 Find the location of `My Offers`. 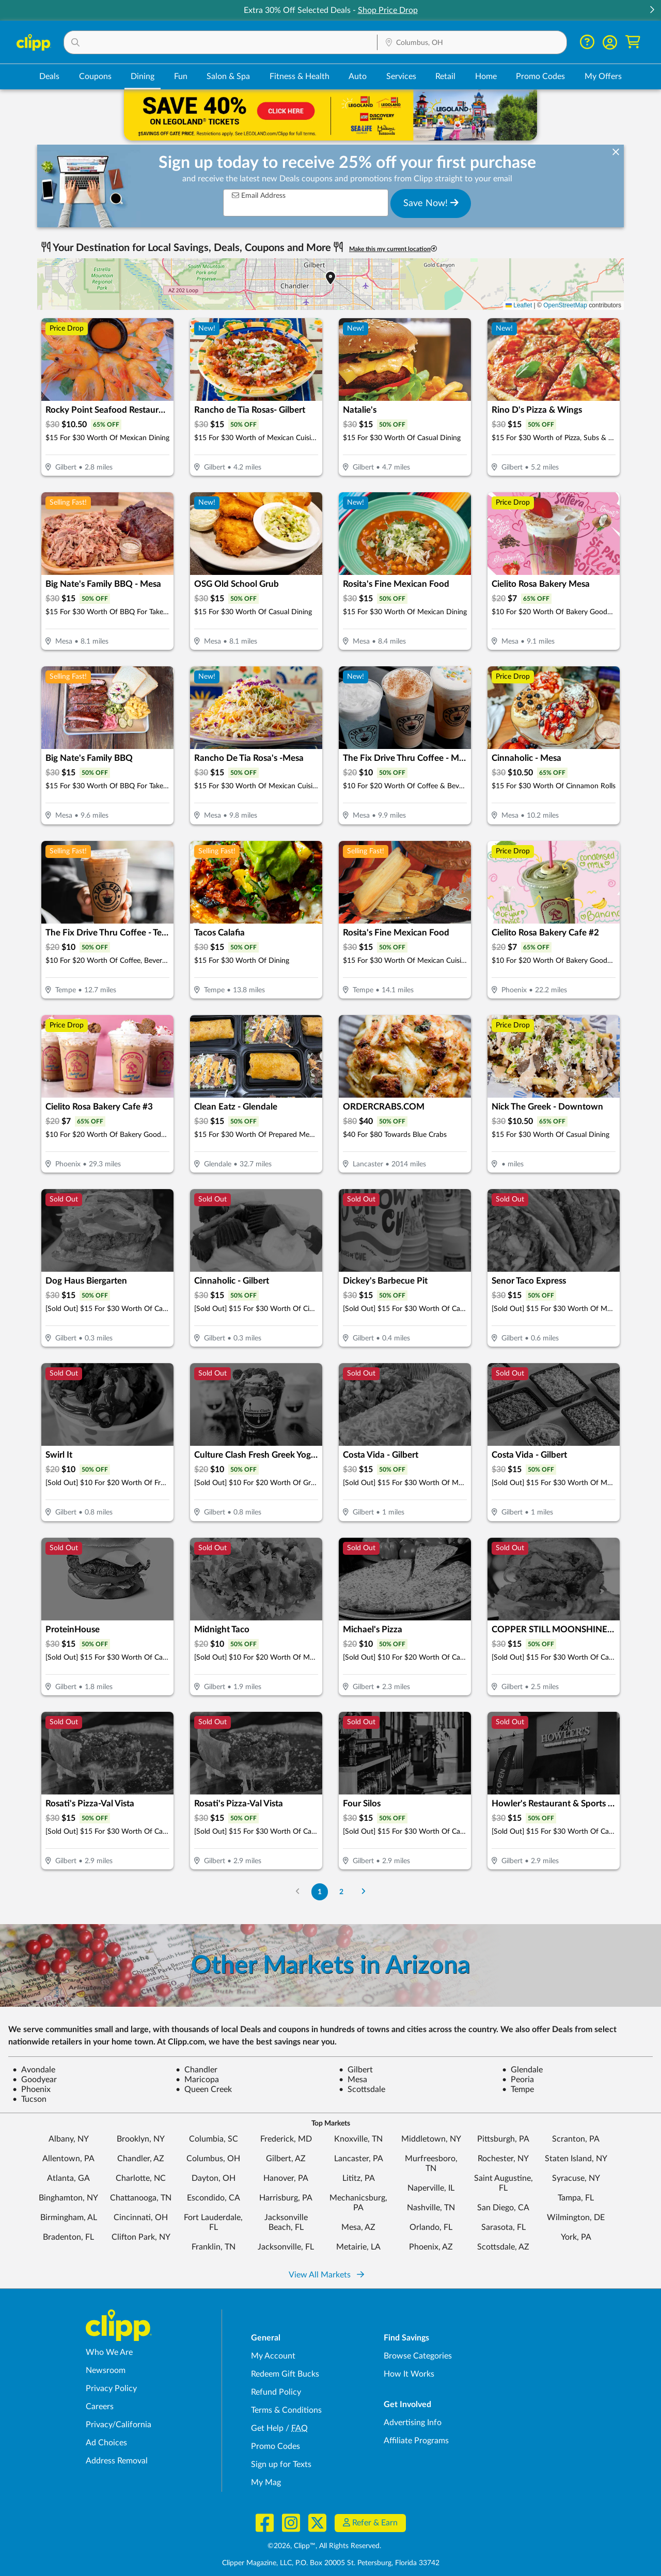

My Offers is located at coordinates (603, 76).